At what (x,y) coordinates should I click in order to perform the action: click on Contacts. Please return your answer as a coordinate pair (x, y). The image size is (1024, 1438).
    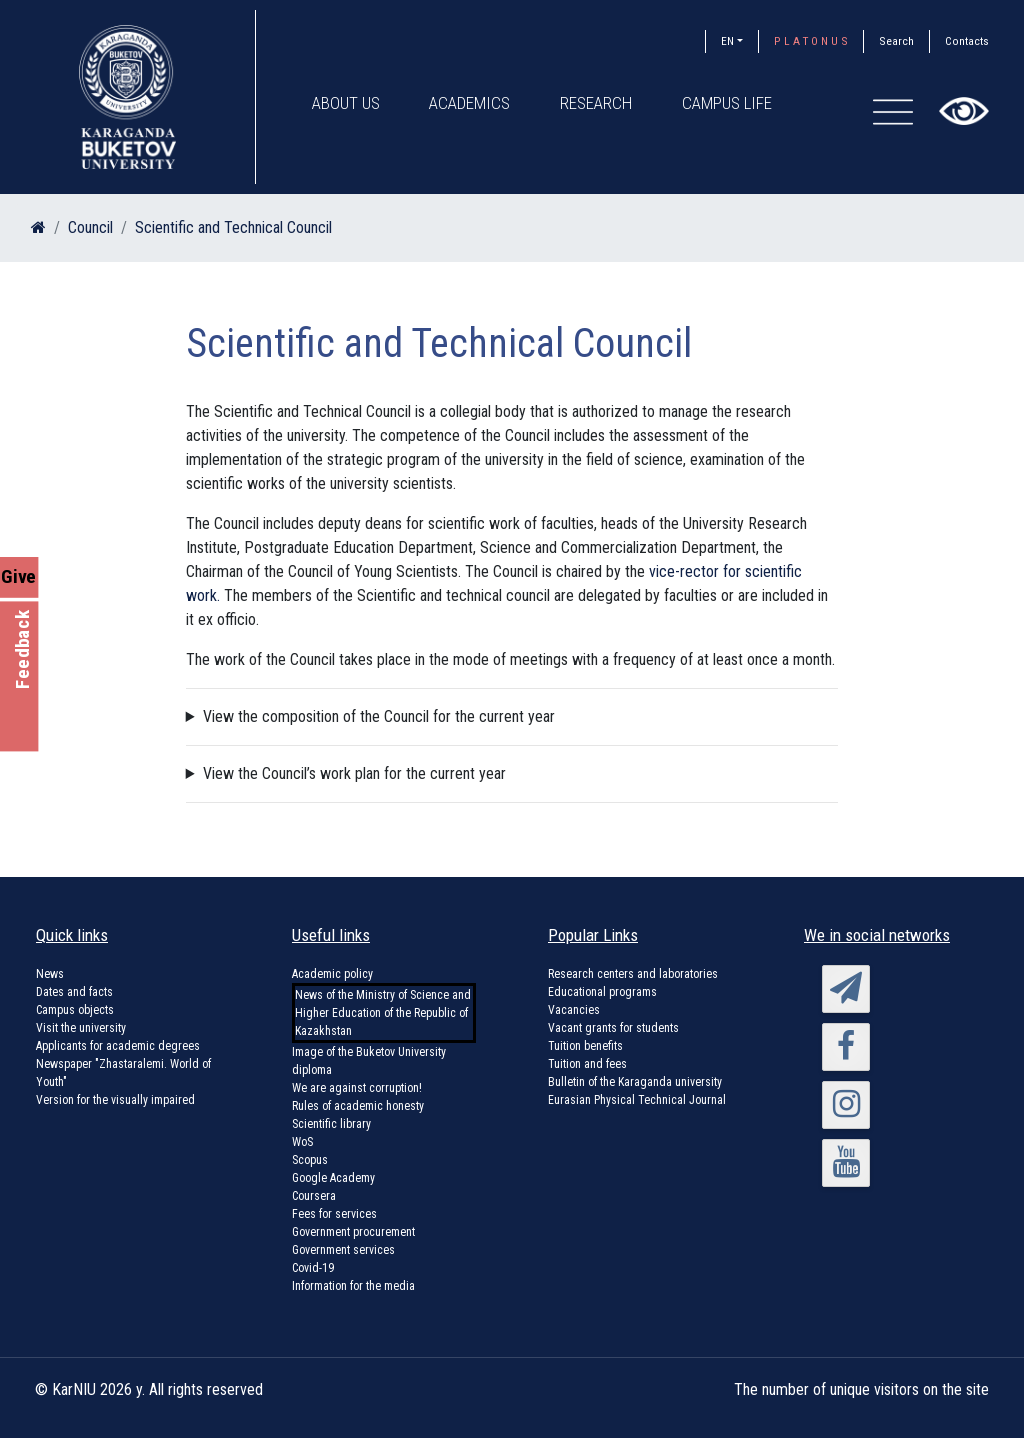
    Looking at the image, I should click on (967, 41).